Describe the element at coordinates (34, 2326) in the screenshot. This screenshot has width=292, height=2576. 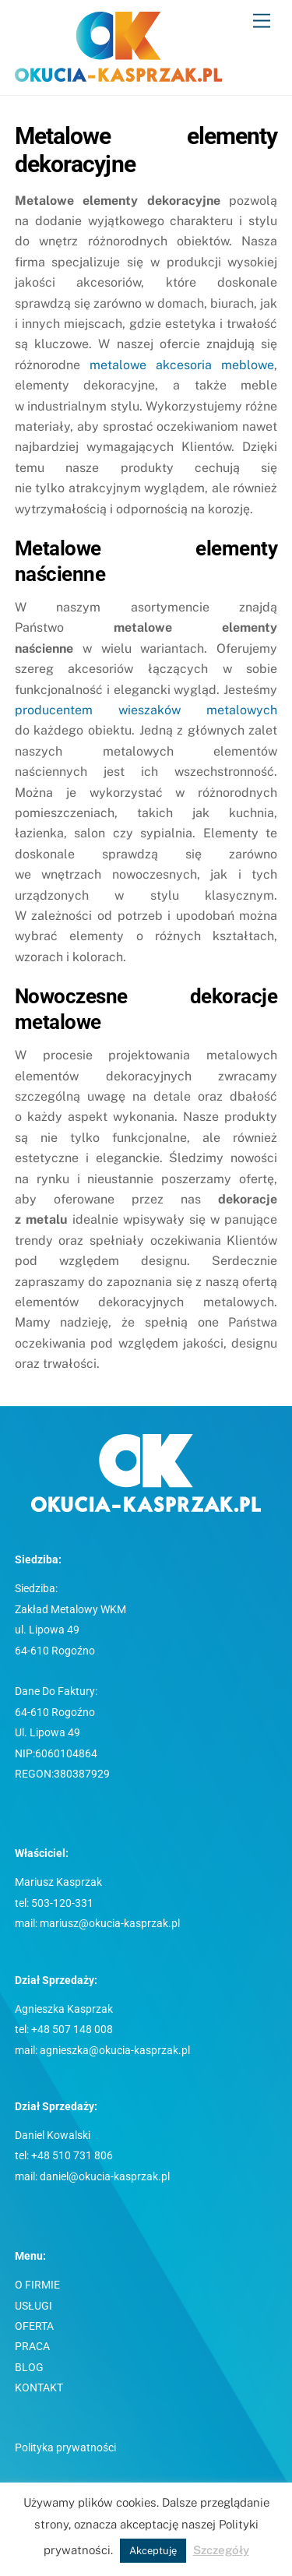
I see `OFERTA` at that location.